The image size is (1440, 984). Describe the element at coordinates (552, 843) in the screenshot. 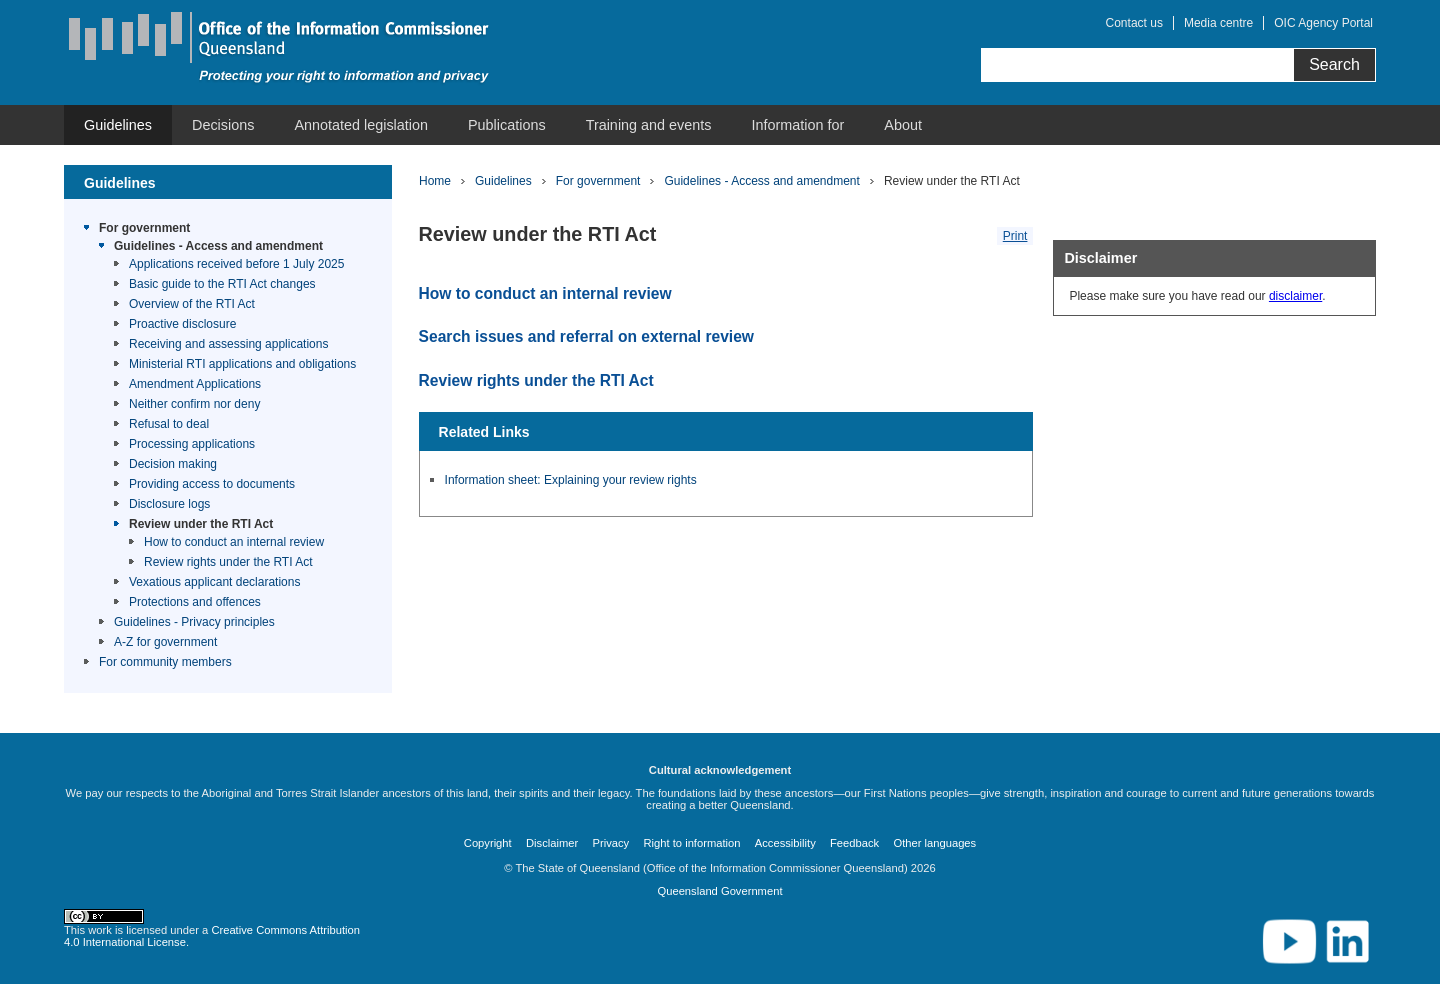

I see `Disclaimer` at that location.